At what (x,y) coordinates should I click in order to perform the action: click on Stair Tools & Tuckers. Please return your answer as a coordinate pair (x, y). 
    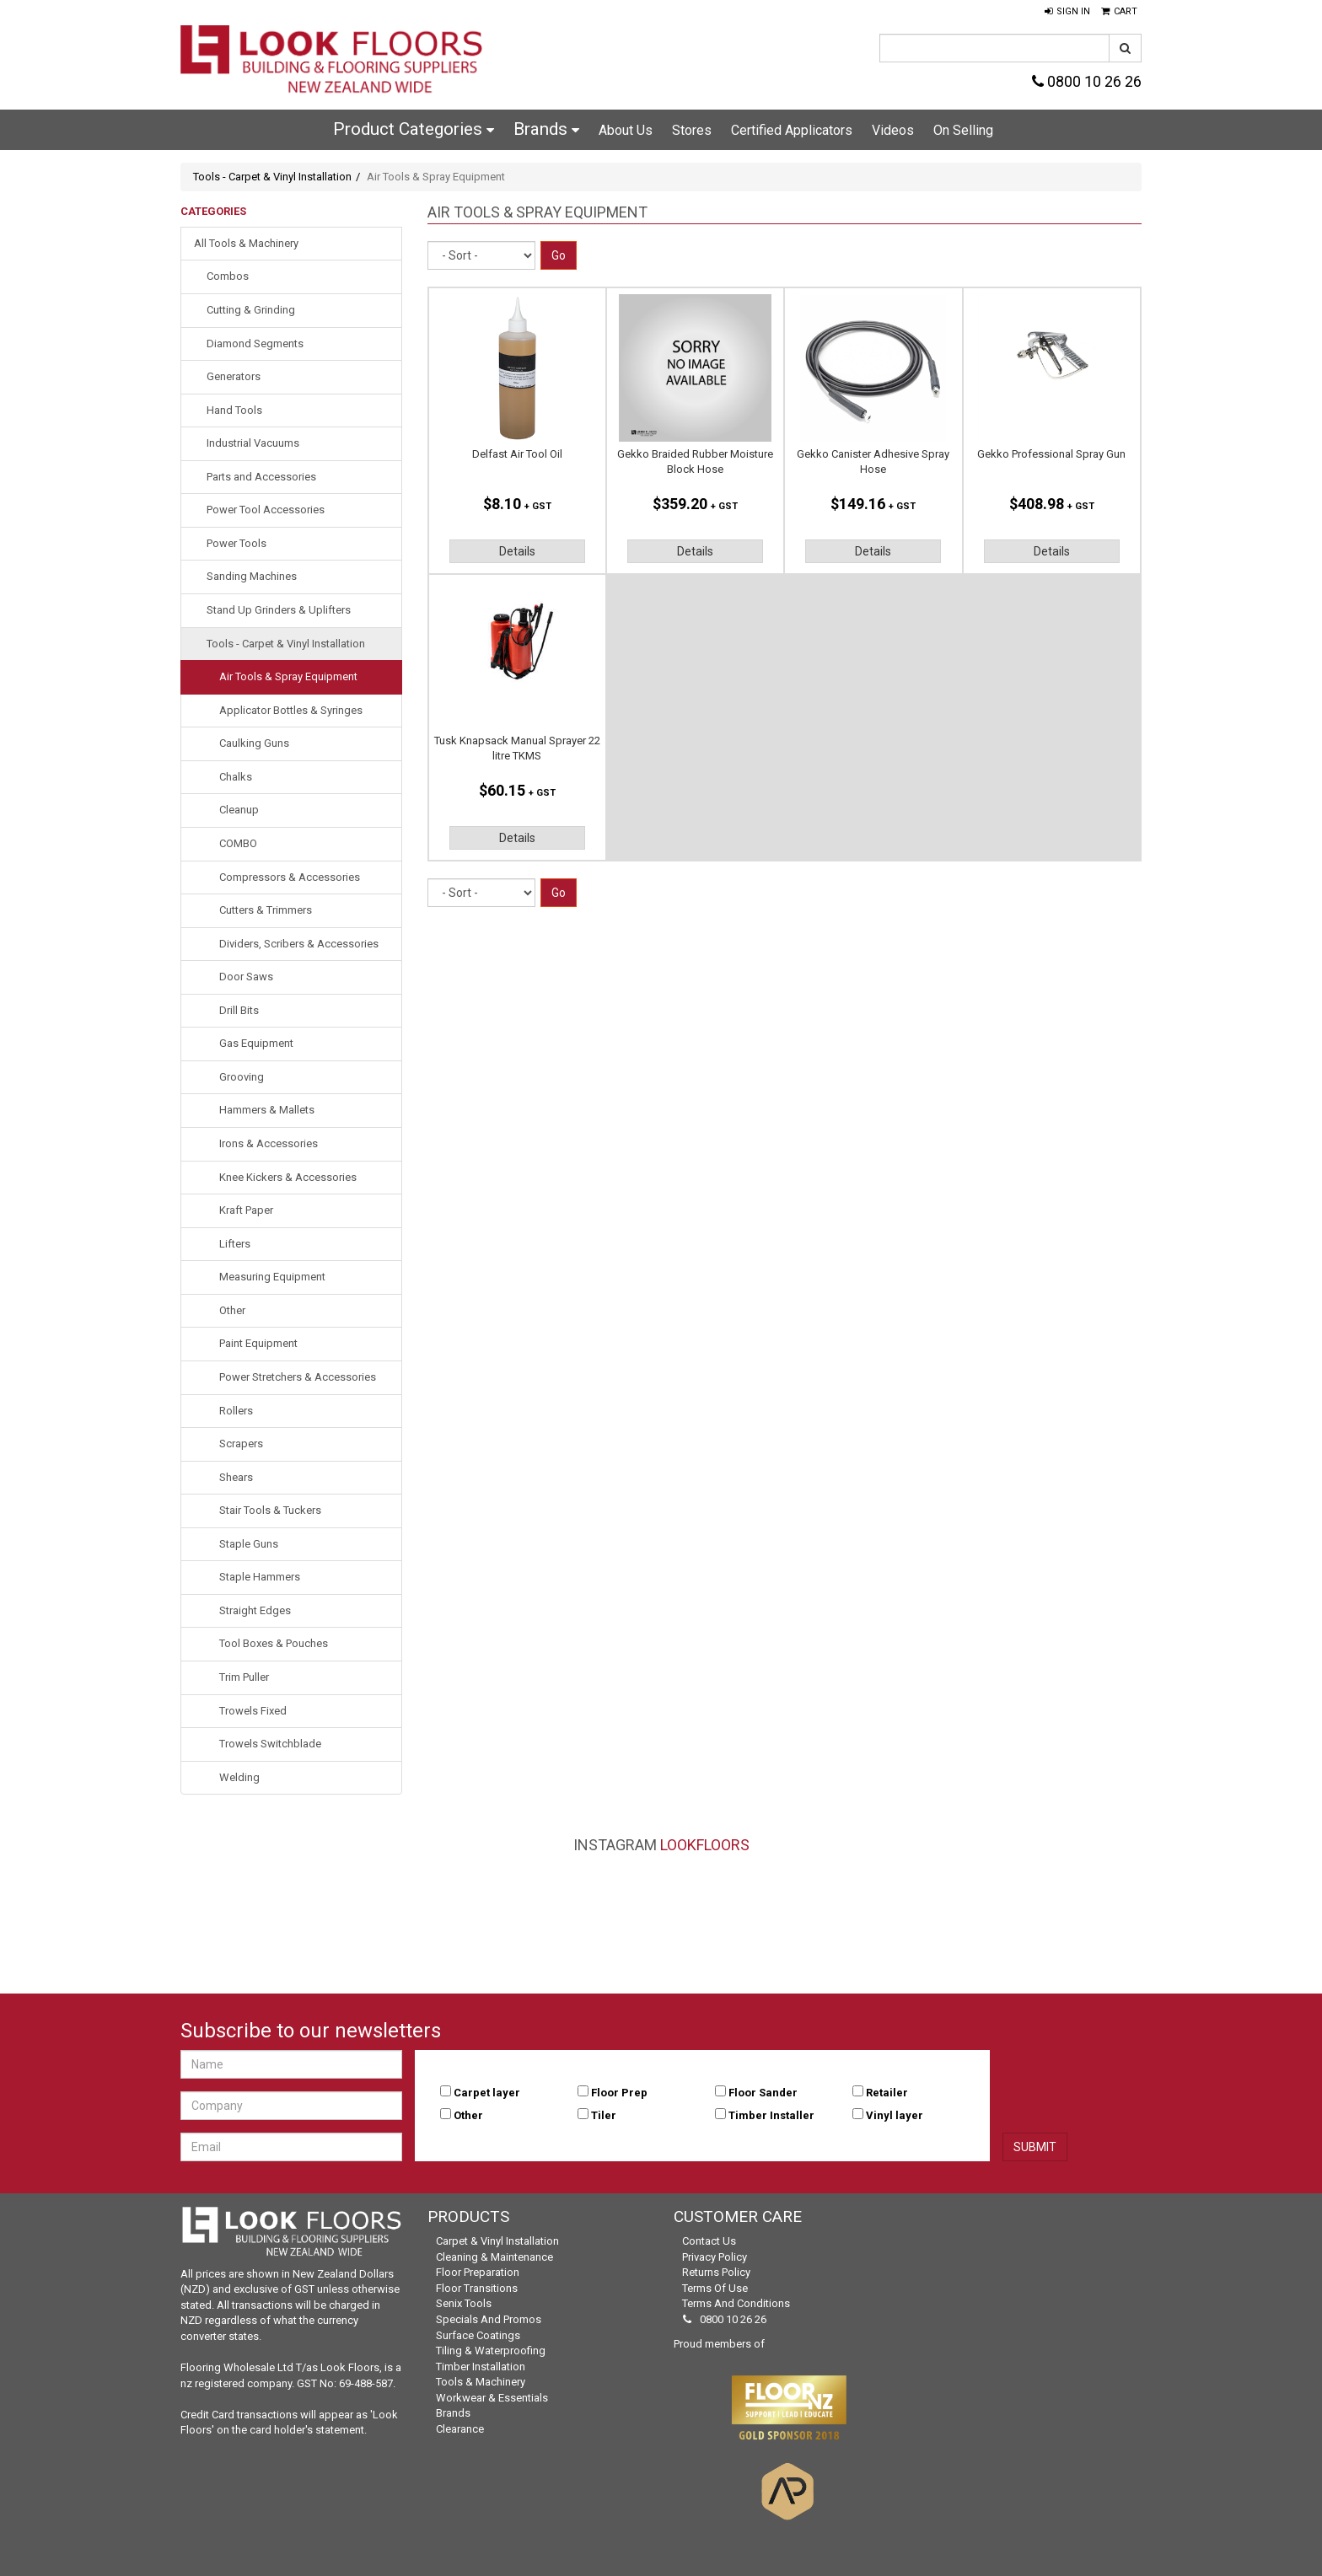
    Looking at the image, I should click on (270, 1510).